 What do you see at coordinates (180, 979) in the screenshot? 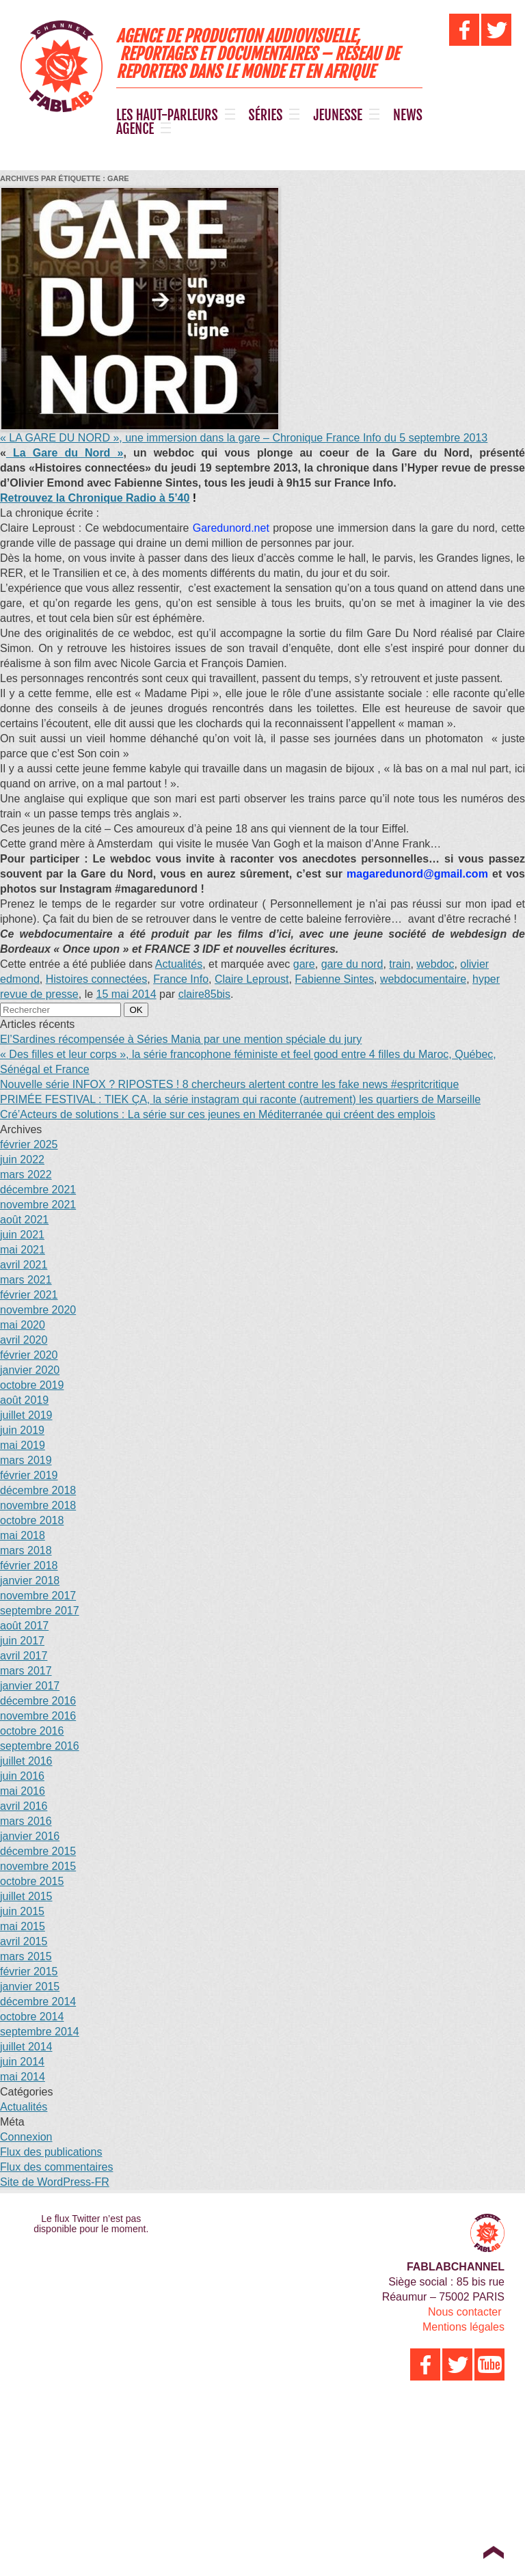
I see `France Info` at bounding box center [180, 979].